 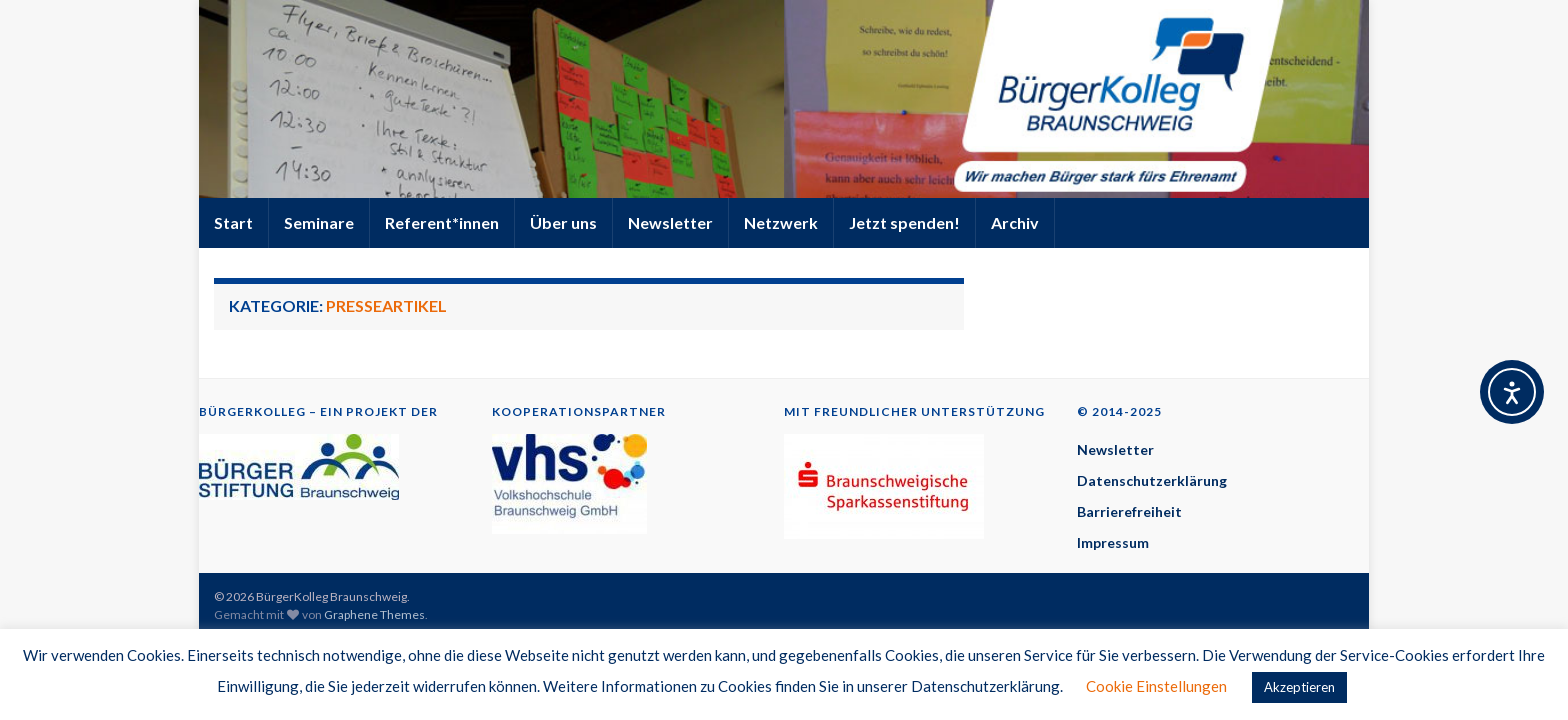 I want to click on Impressum, so click(x=1113, y=542).